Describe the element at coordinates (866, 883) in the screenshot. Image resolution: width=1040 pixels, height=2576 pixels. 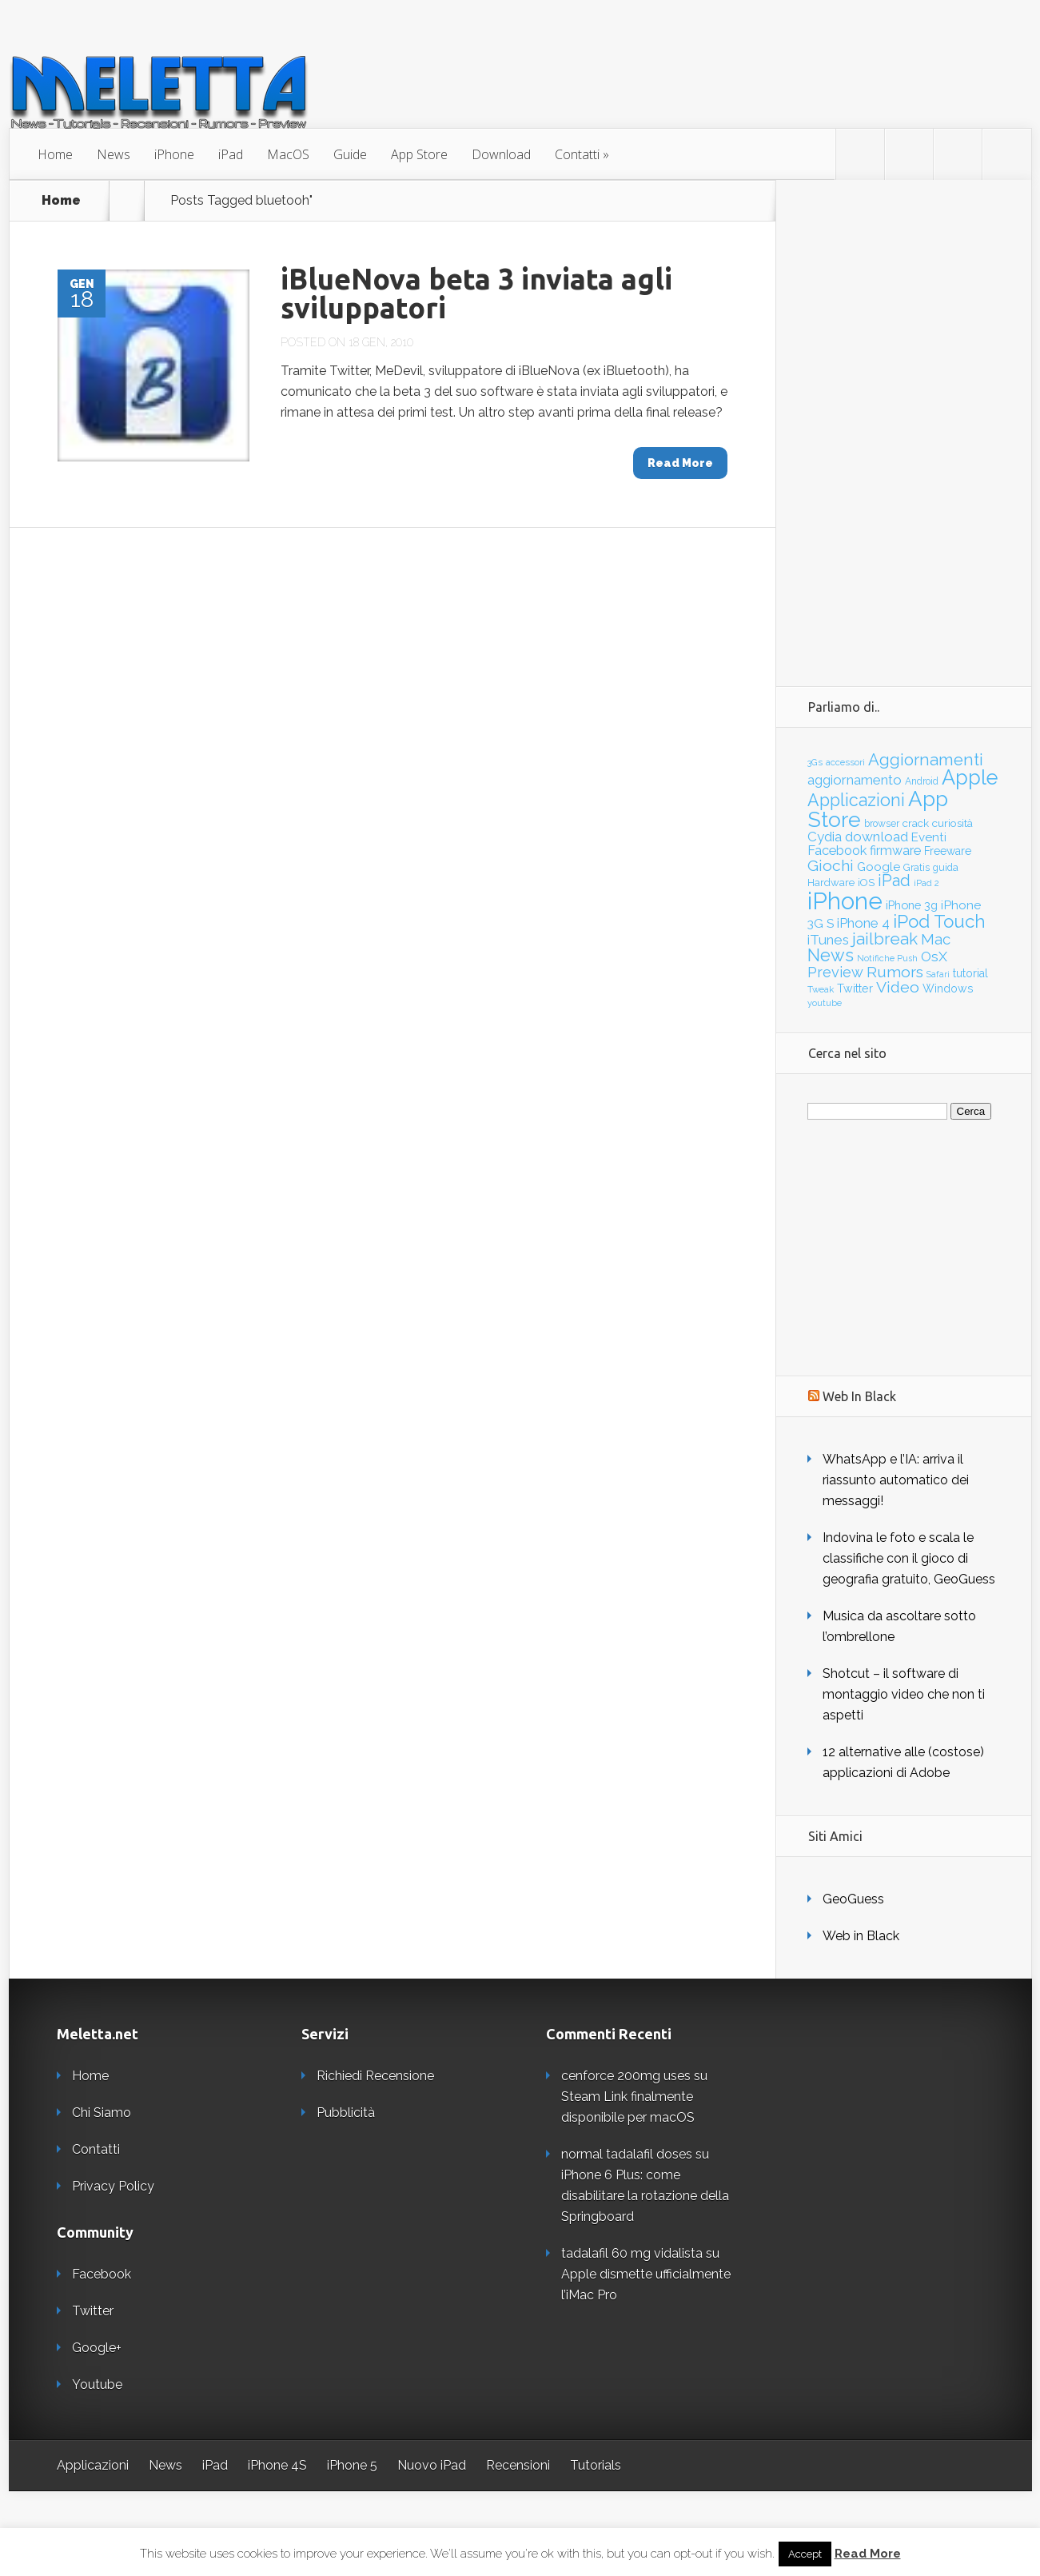
I see `iOS [iOS (39 elementi)]` at that location.